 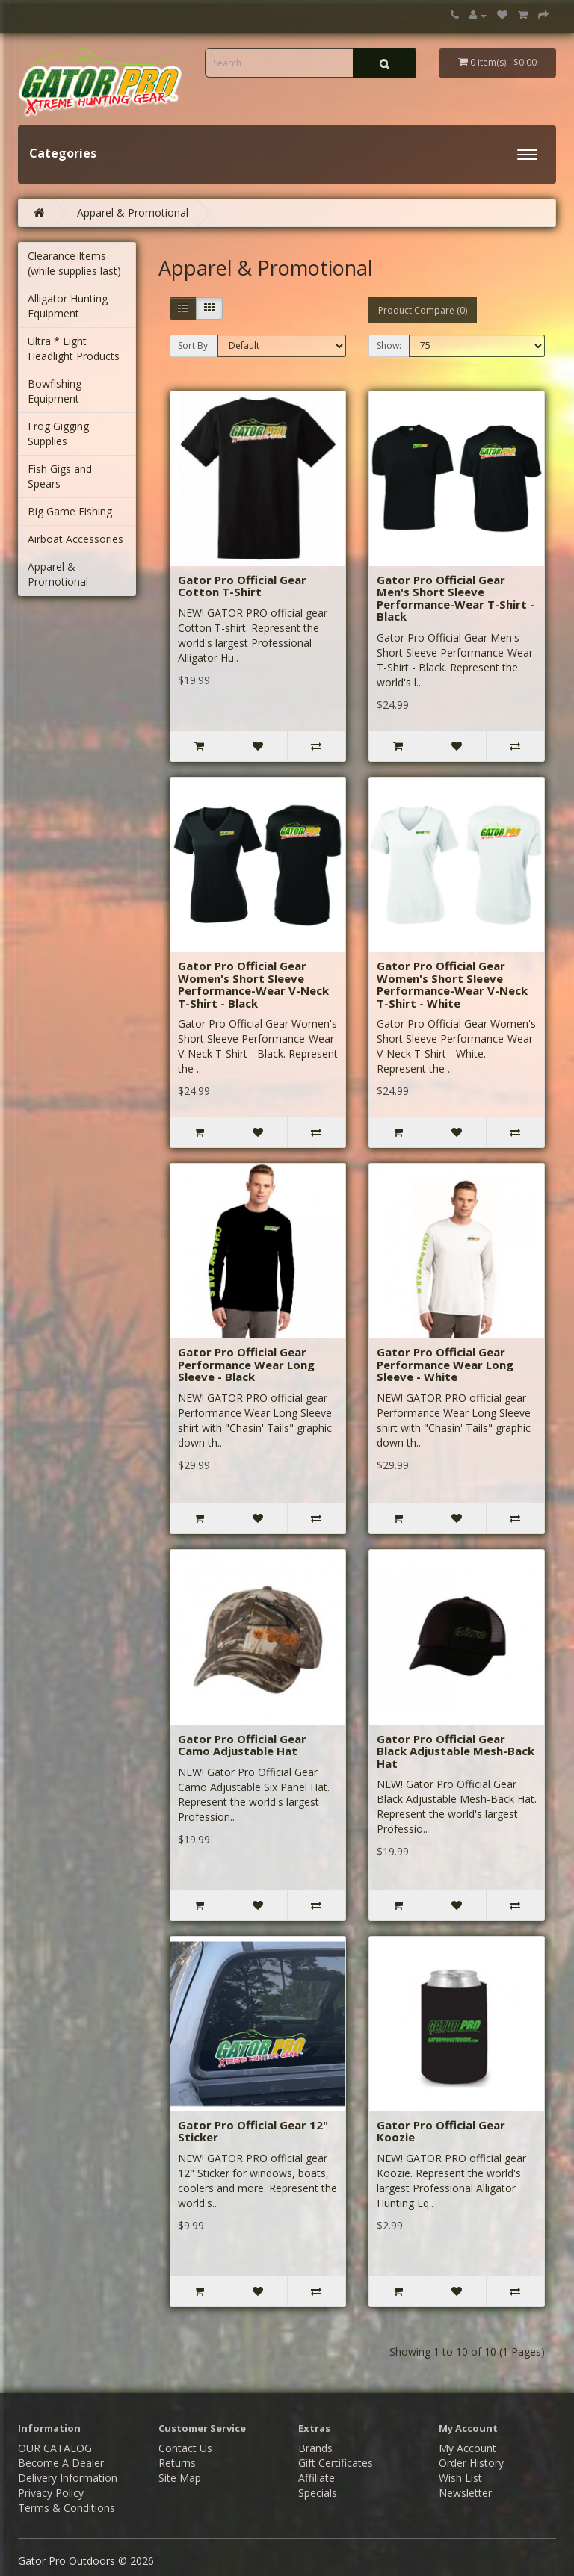 What do you see at coordinates (455, 598) in the screenshot?
I see `Gator Pro Official Gear Men's Short Sleeve Performance-Wear T-Shirt - Black` at bounding box center [455, 598].